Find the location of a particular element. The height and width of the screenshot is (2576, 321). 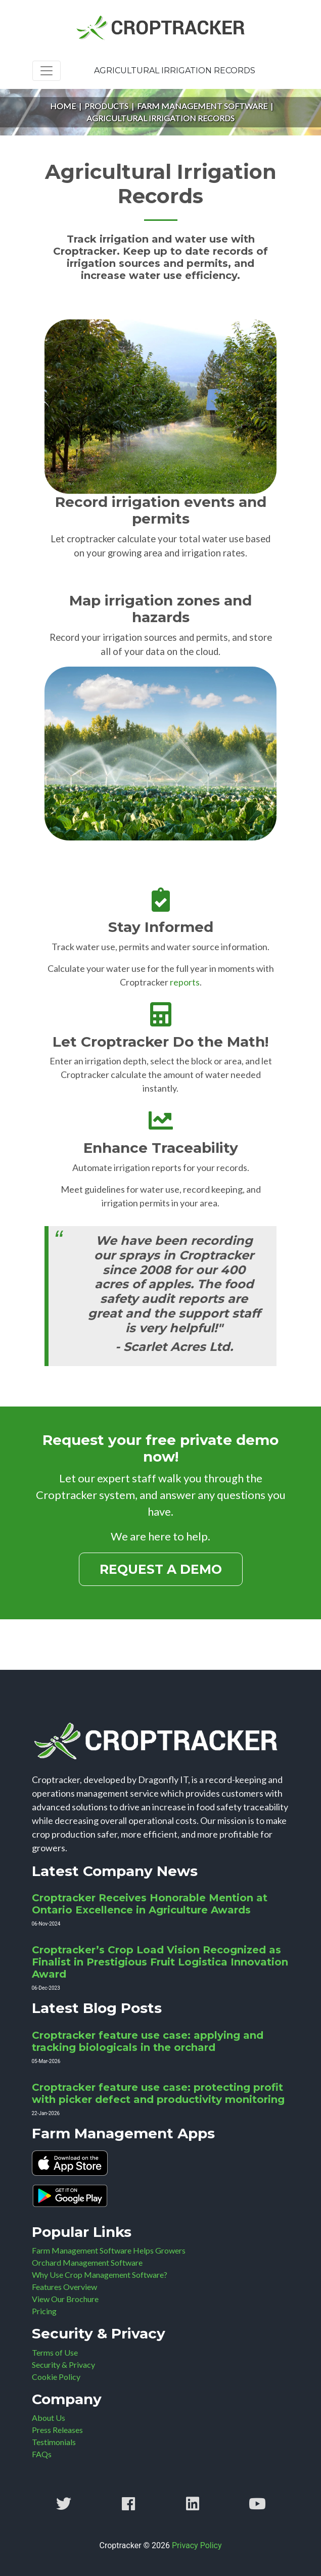

Terms of Use is located at coordinates (55, 2352).